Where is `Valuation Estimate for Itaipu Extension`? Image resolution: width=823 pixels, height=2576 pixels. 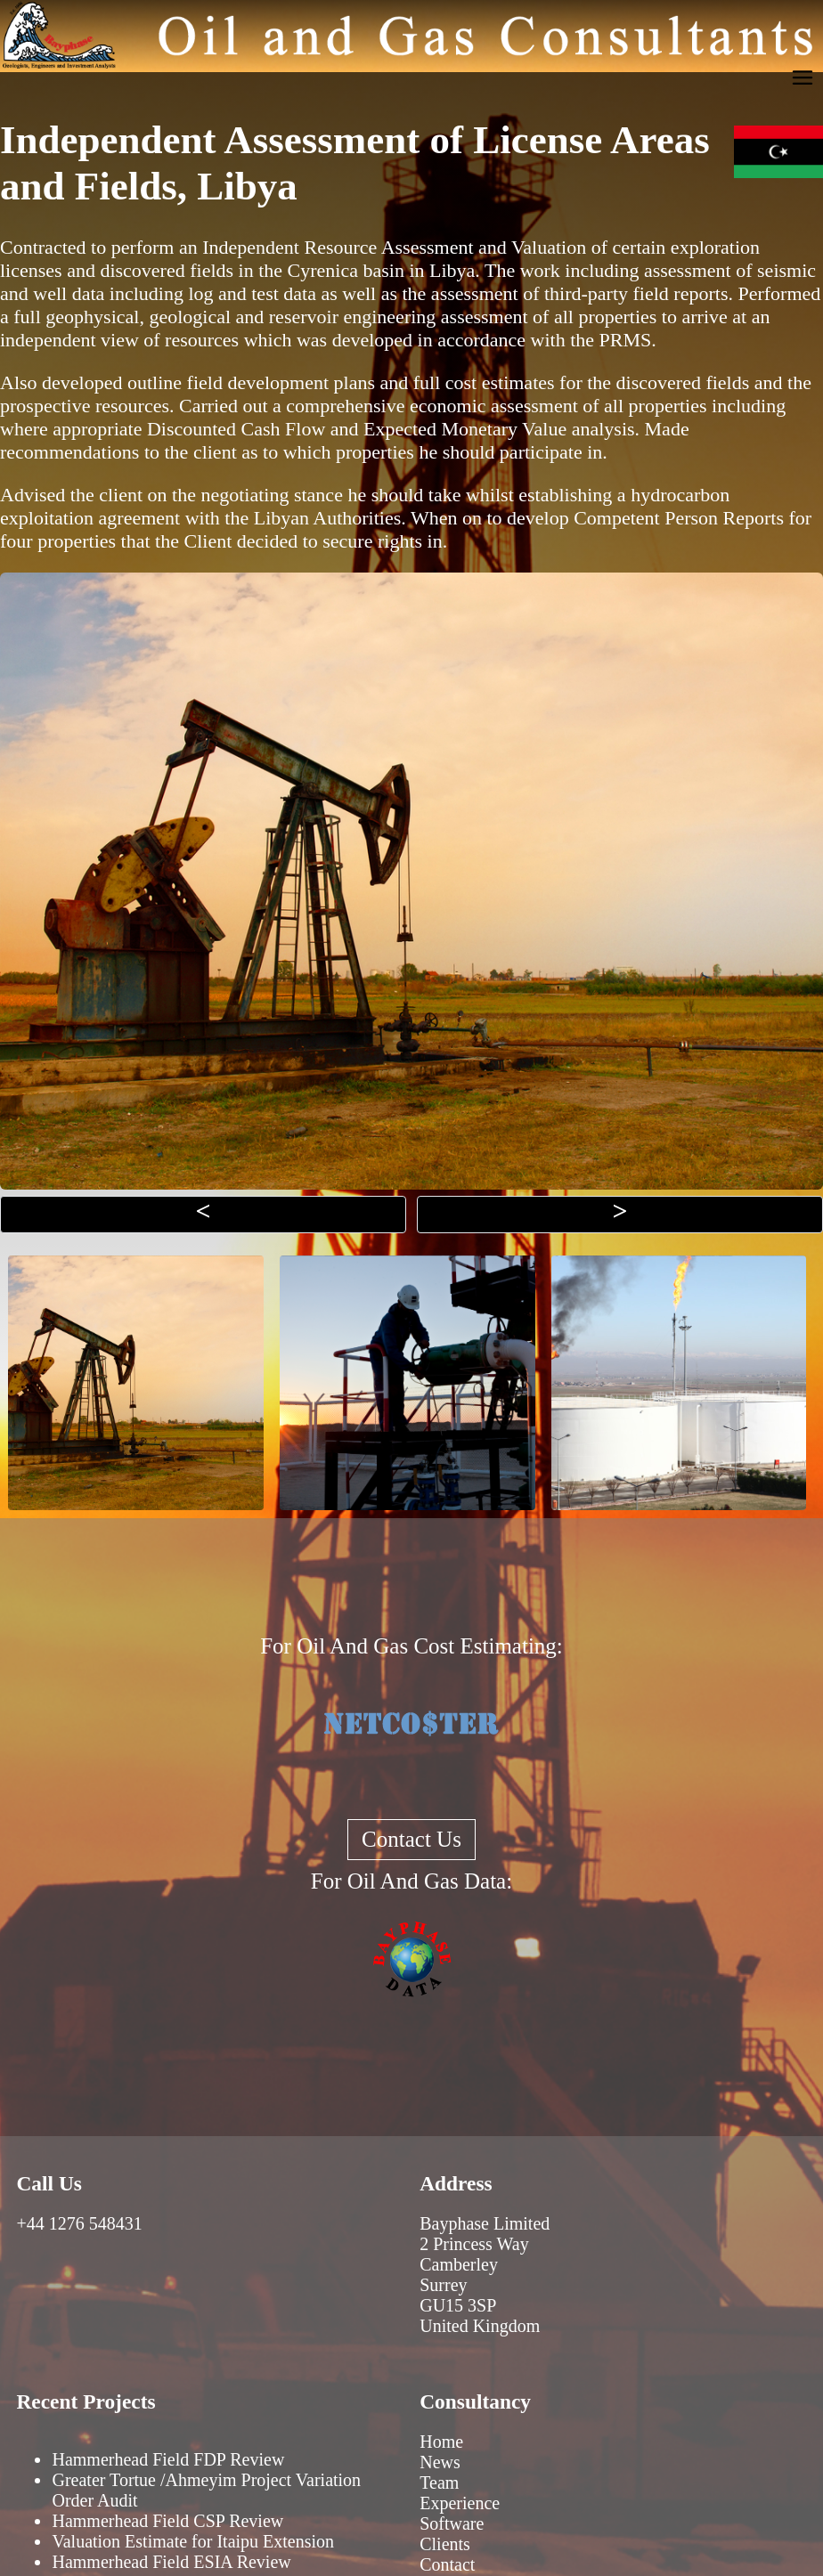 Valuation Estimate for Itaipu Extension is located at coordinates (193, 2541).